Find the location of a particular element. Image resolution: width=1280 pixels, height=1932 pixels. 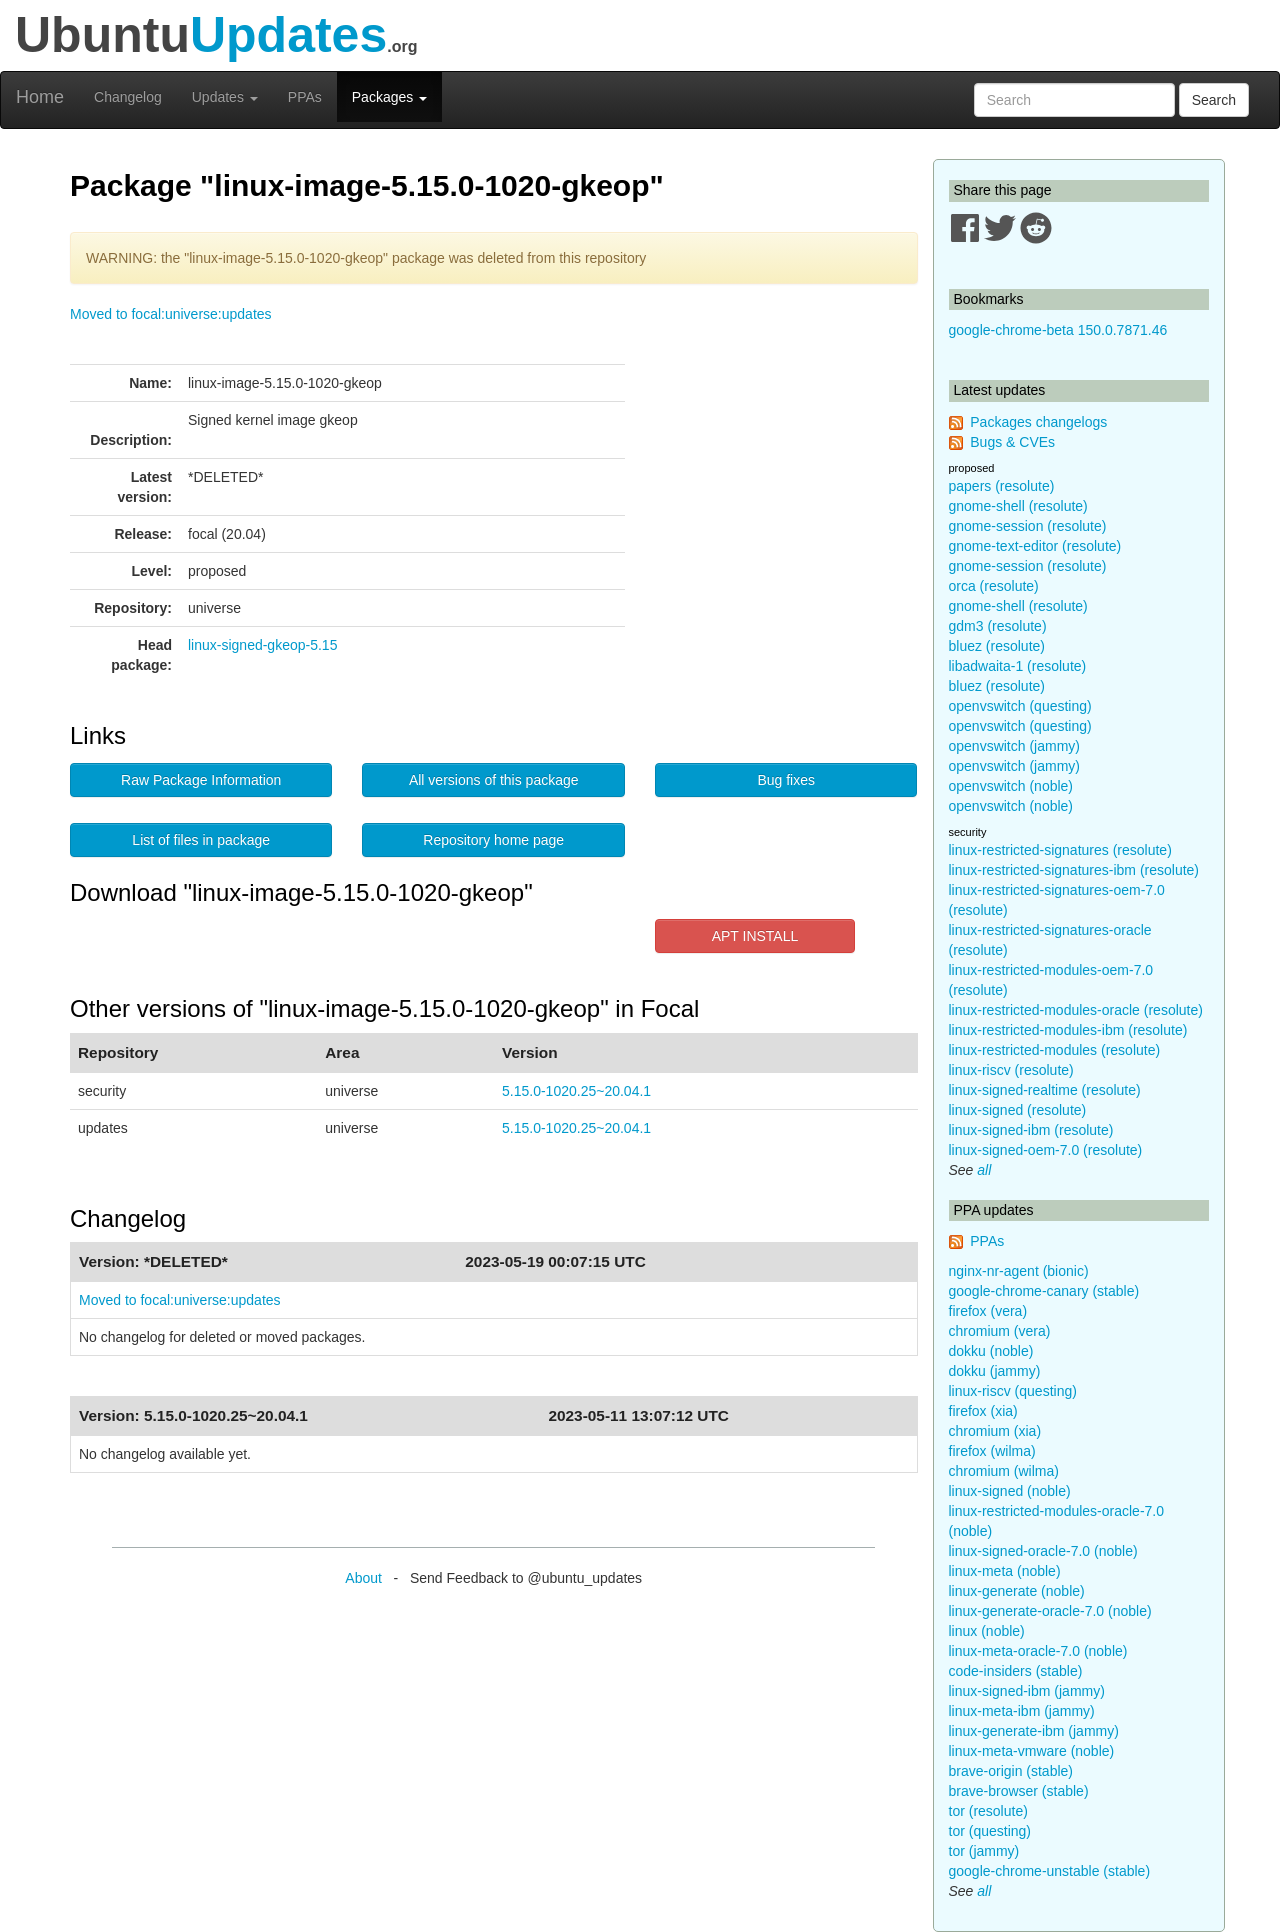

tor (questing) is located at coordinates (990, 1831).